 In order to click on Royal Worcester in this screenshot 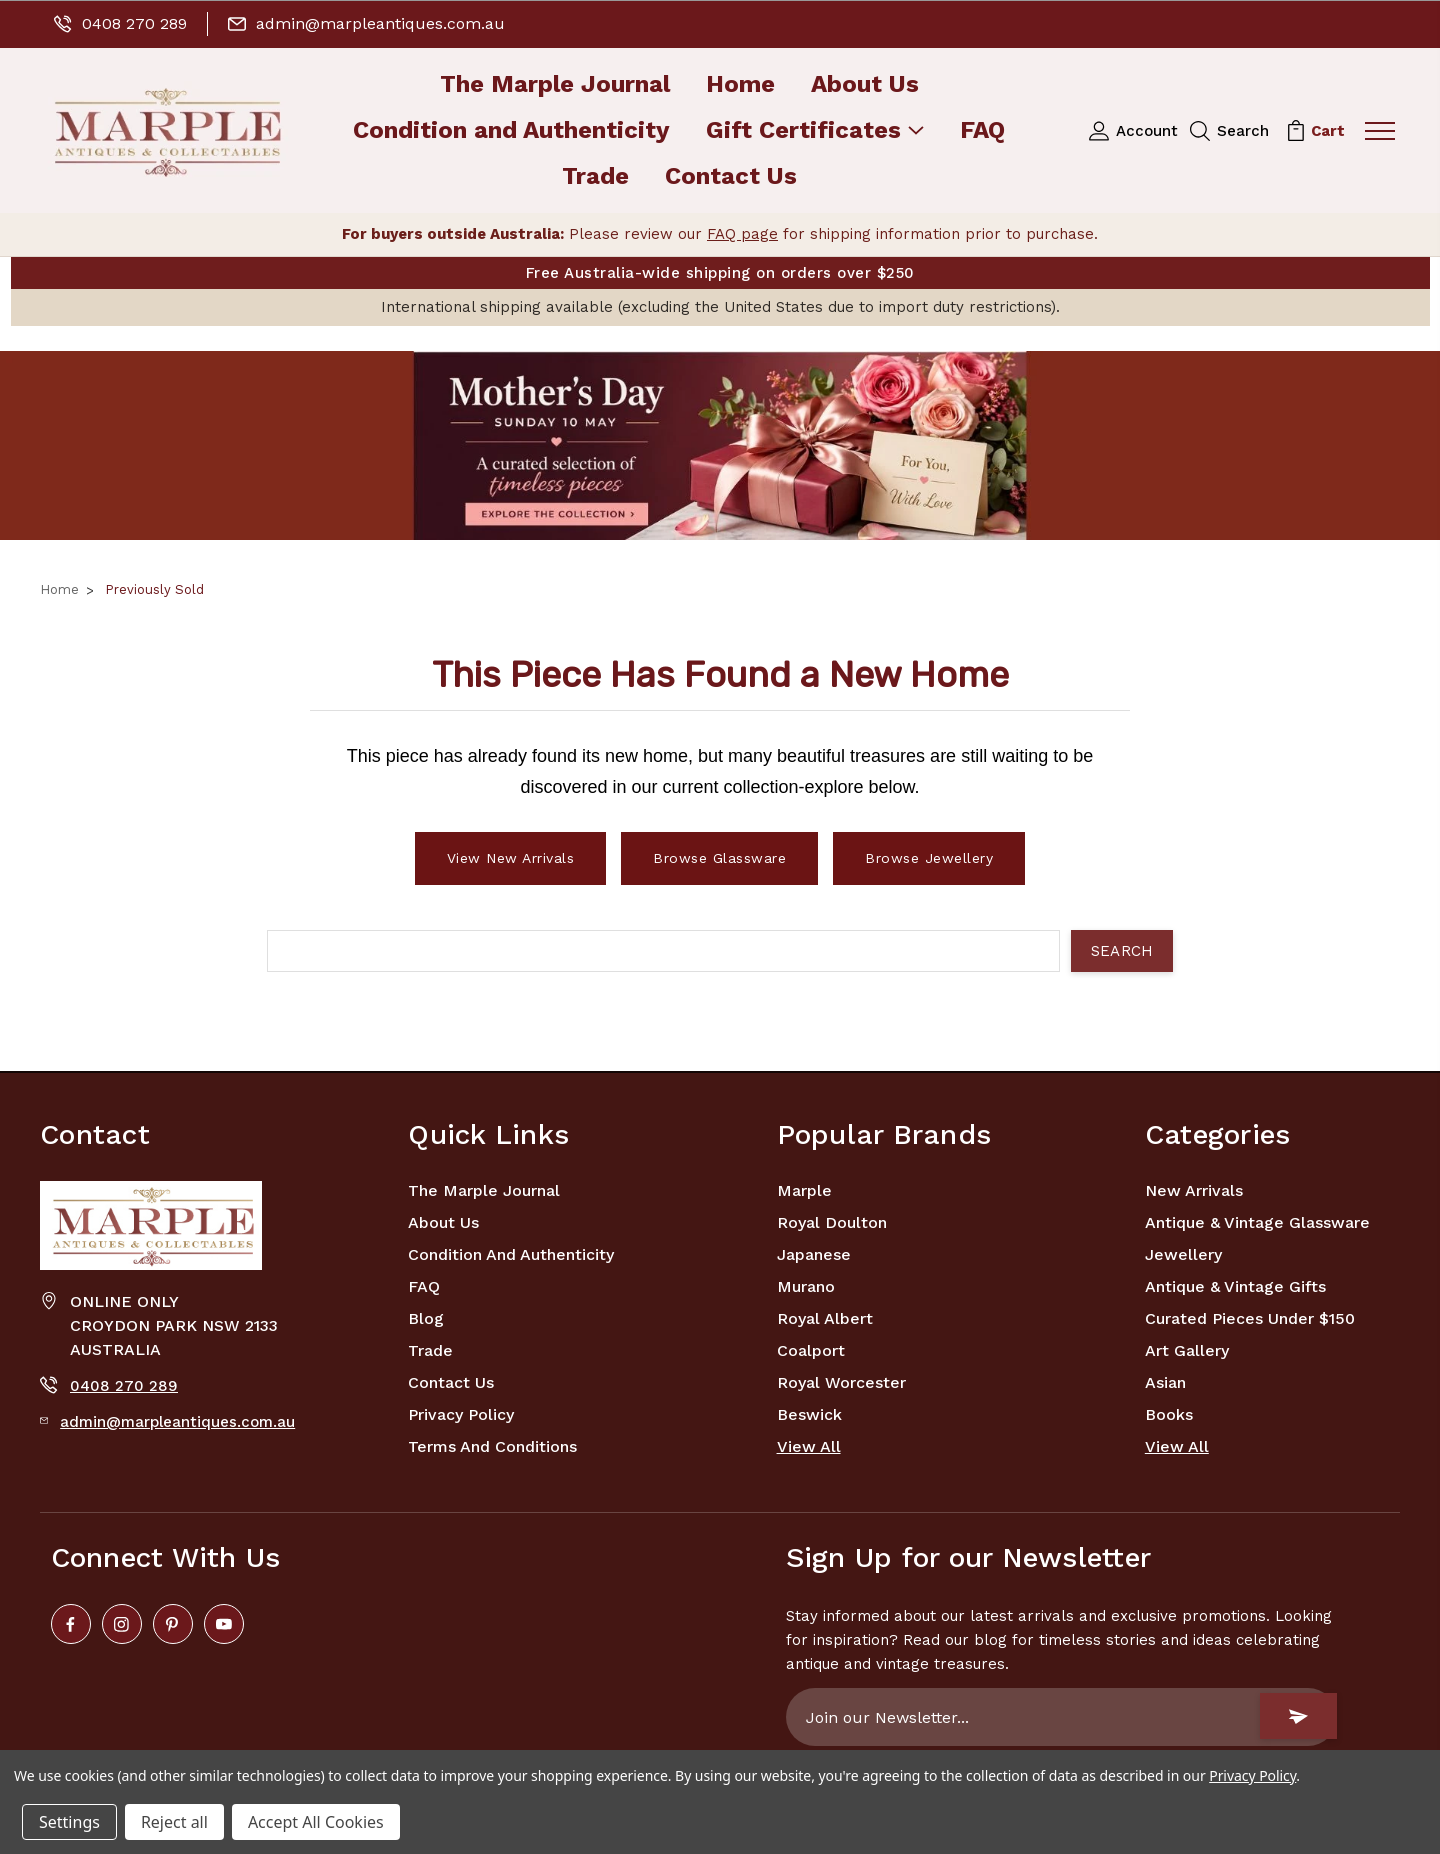, I will do `click(841, 1382)`.